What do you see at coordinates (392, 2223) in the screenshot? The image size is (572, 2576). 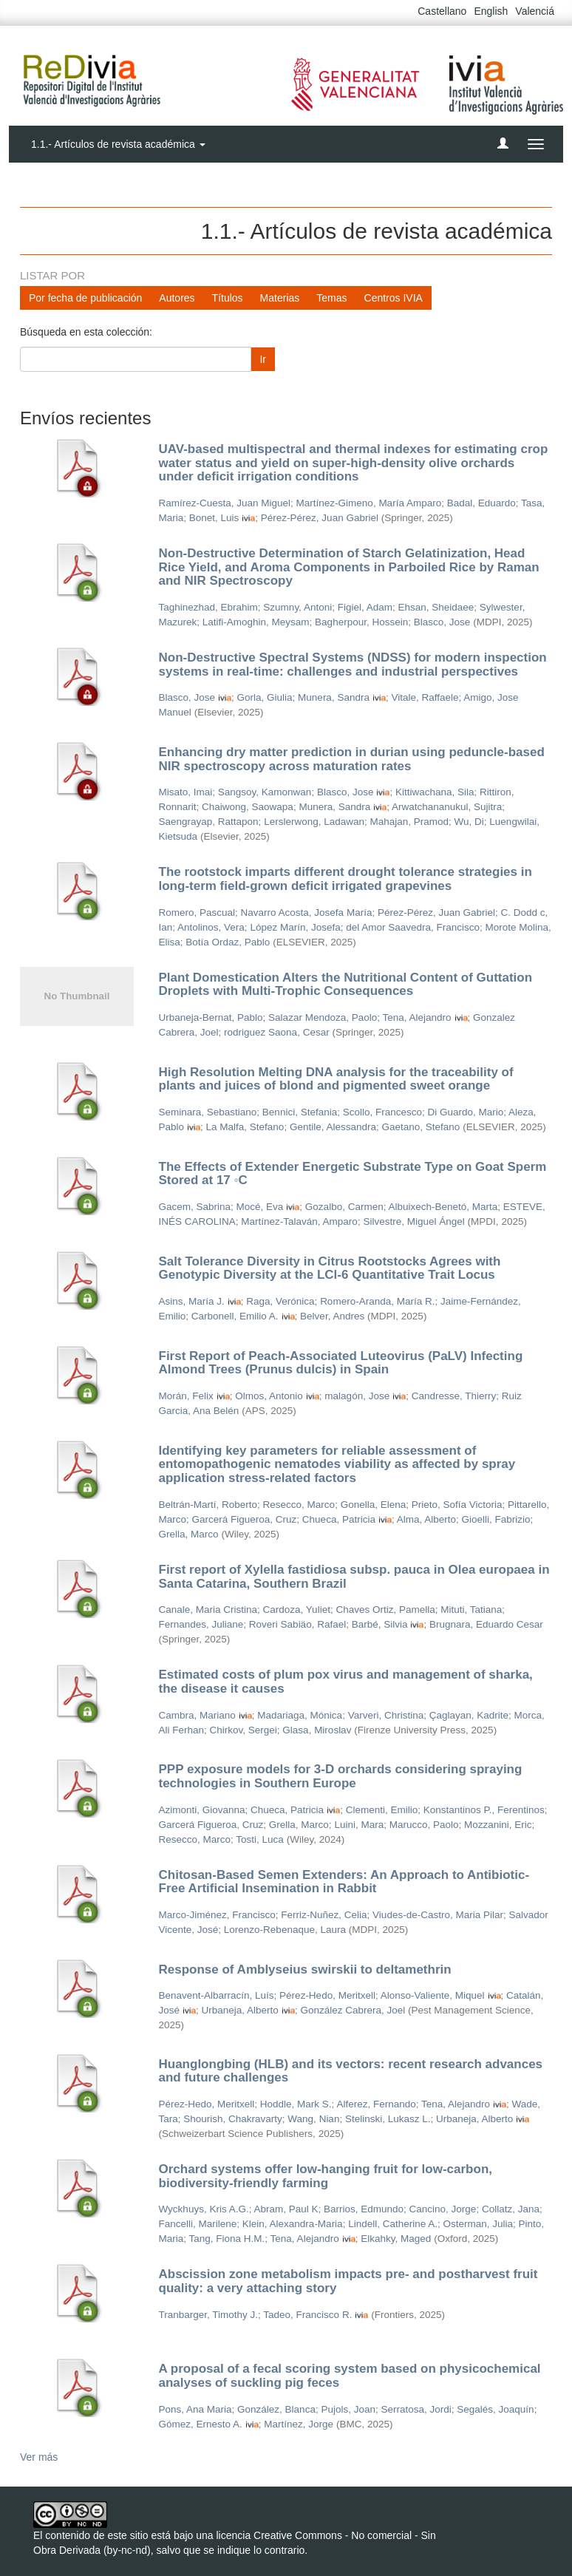 I see `Lindell, Catherine A.` at bounding box center [392, 2223].